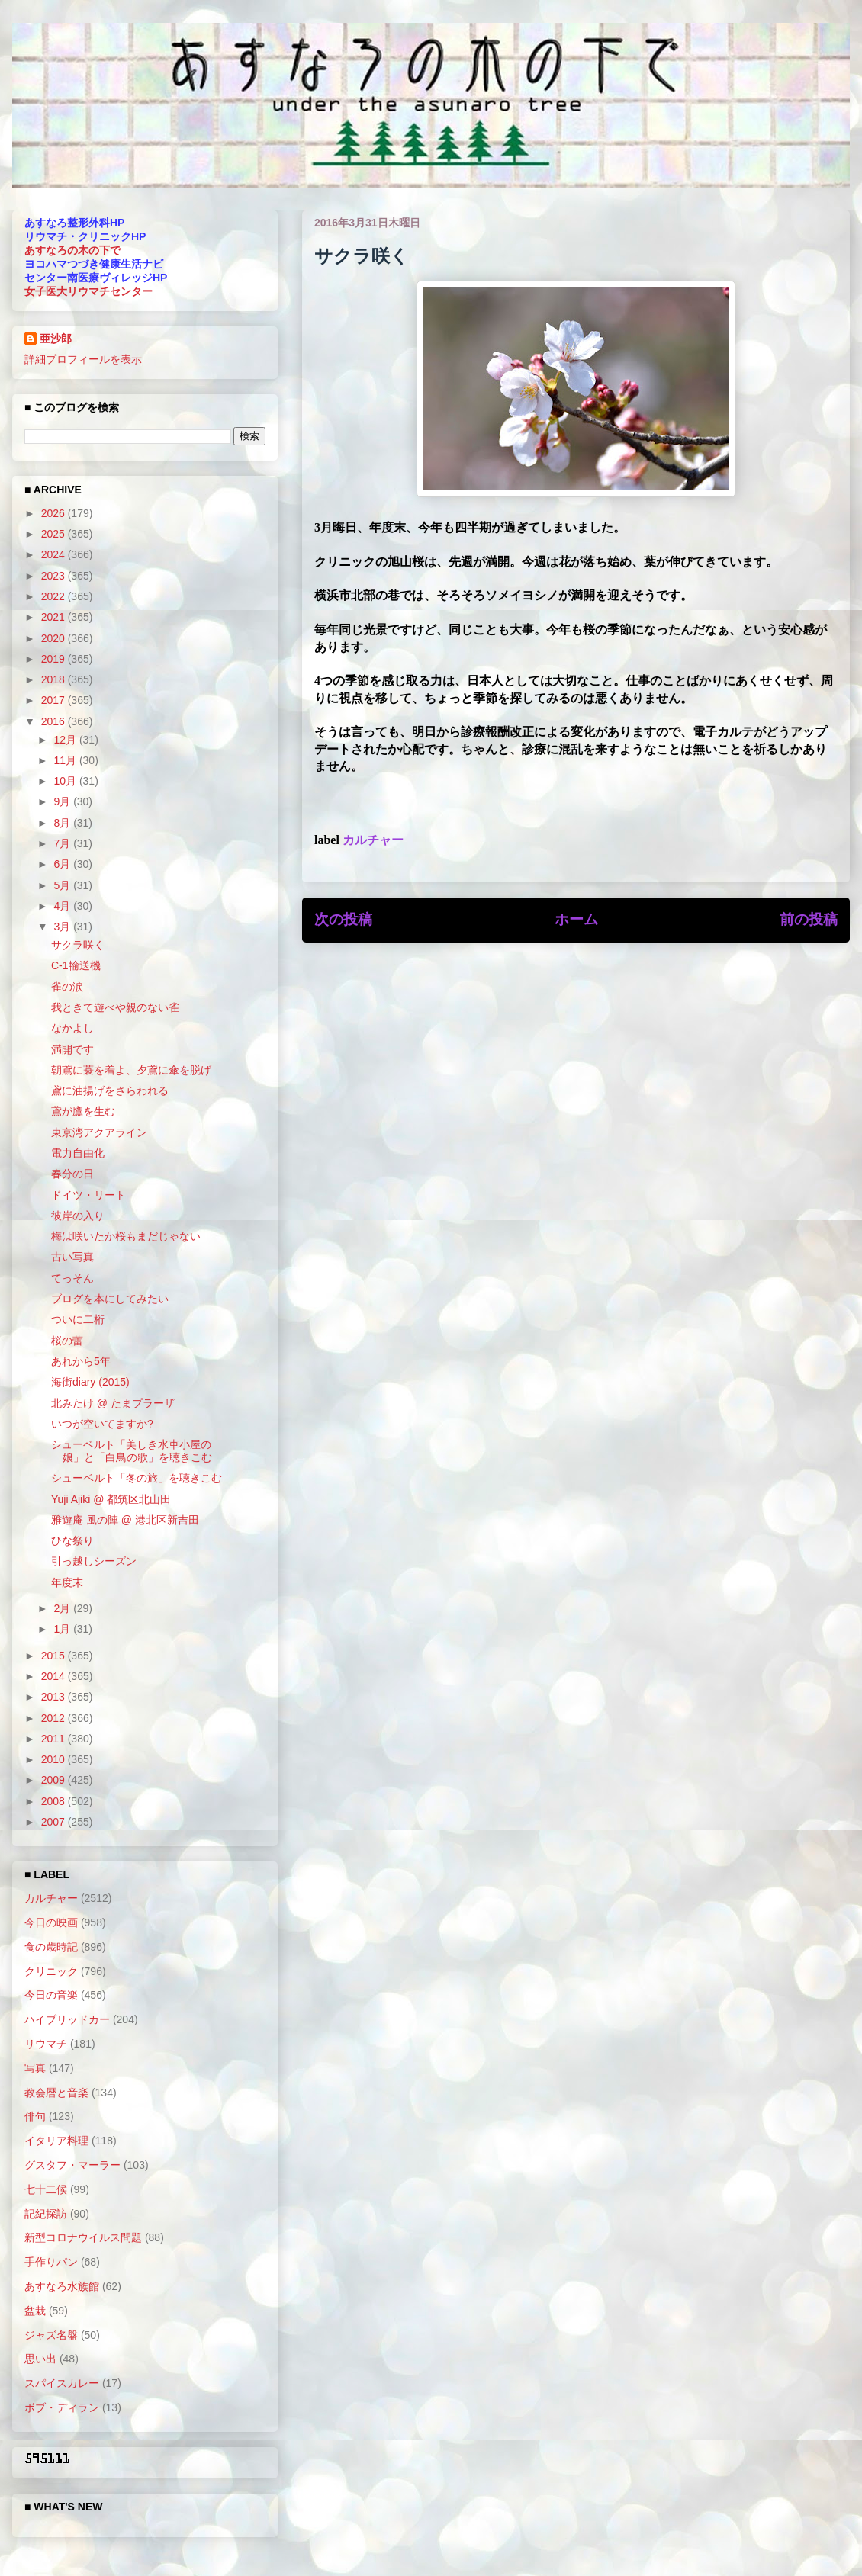  I want to click on 詳細プロフィールを表示, so click(83, 359).